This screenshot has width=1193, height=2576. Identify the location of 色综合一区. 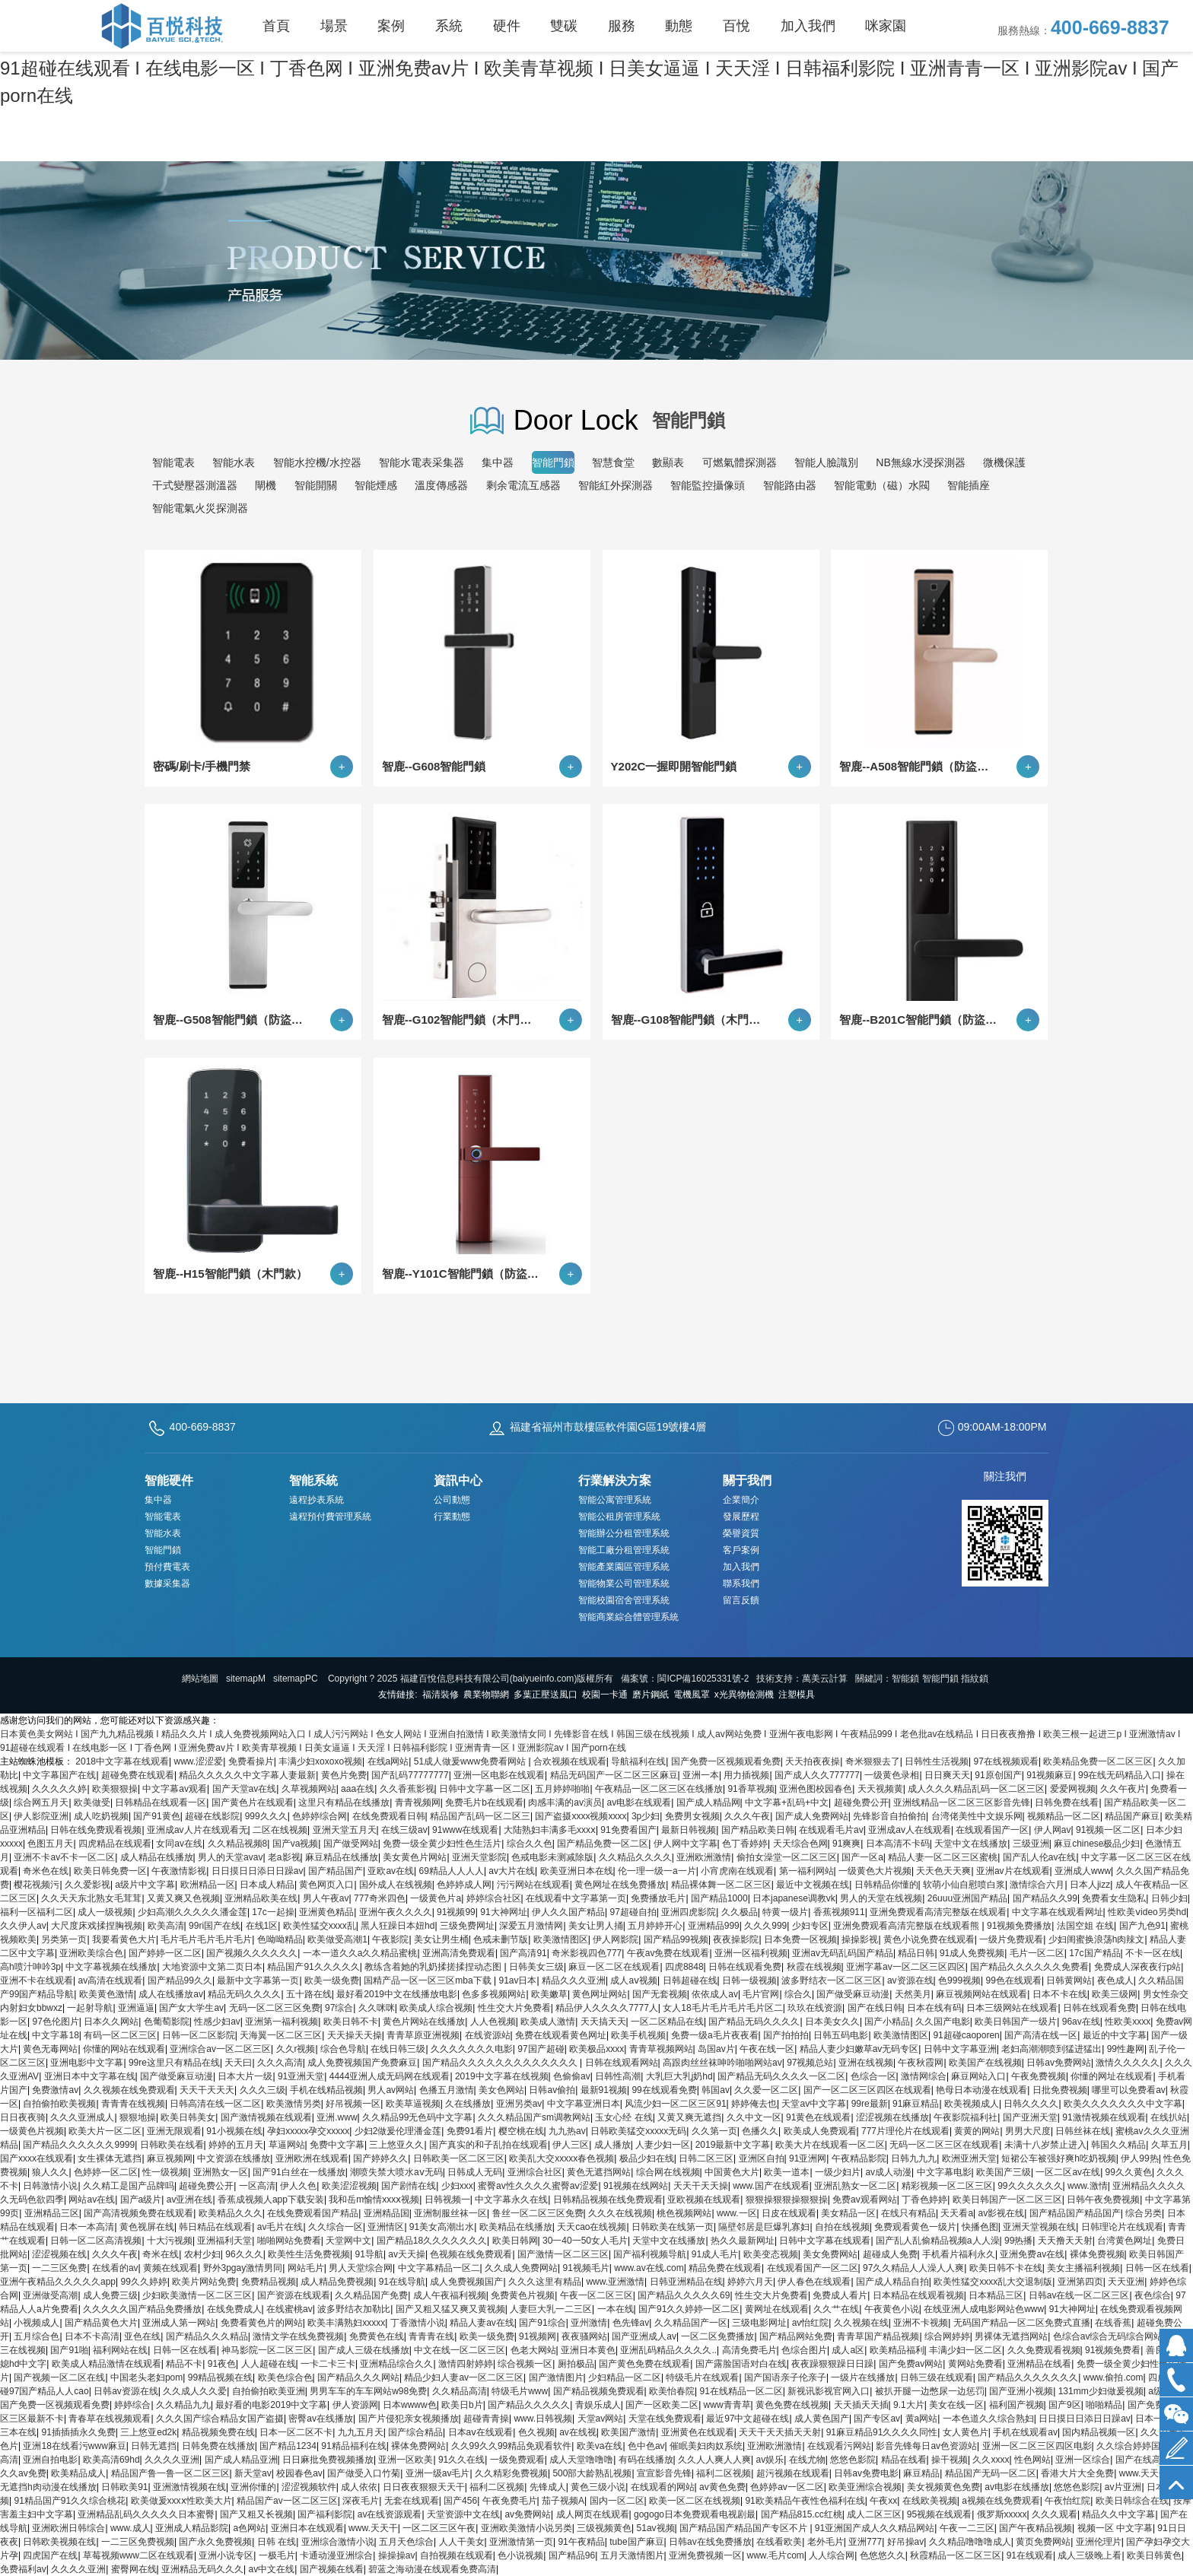
(873, 2076).